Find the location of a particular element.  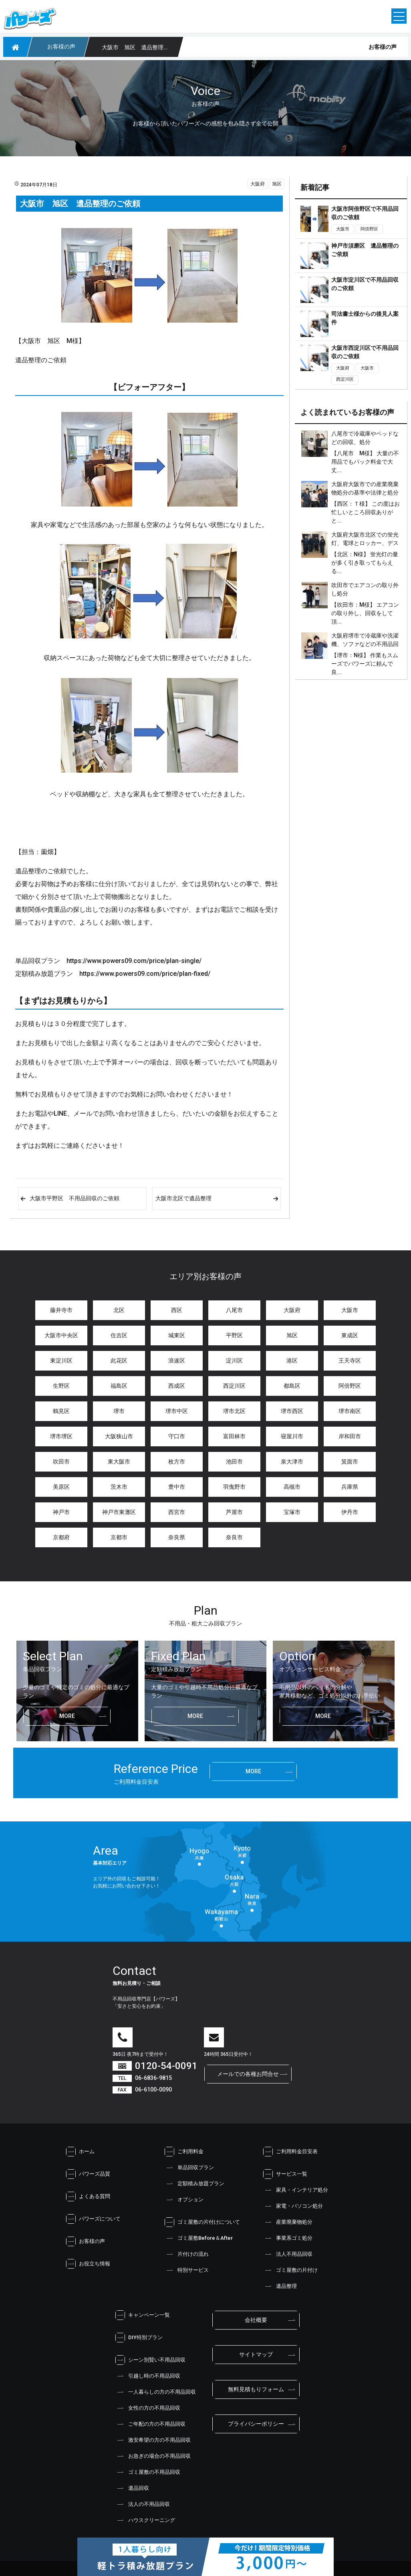

東成区 is located at coordinates (349, 1335).